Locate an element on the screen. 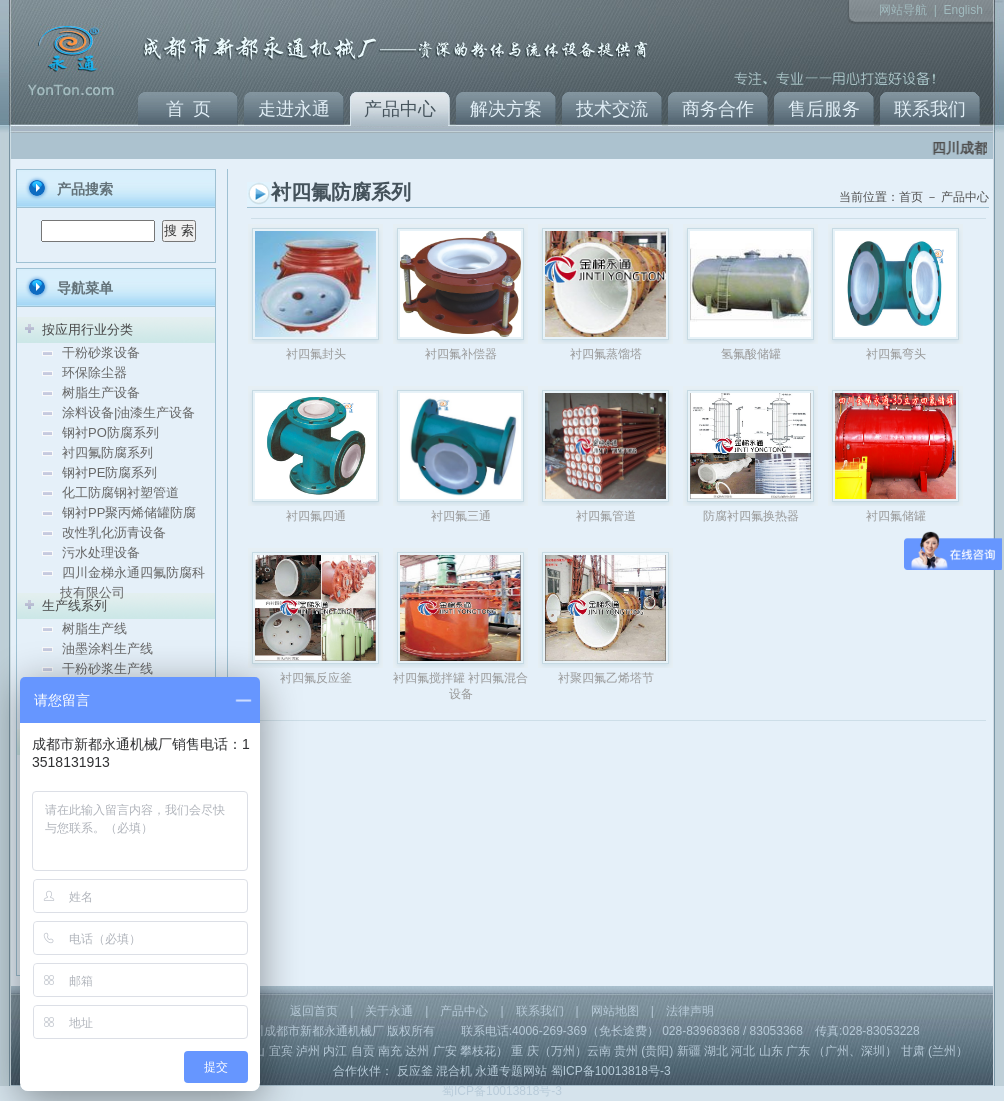 The height and width of the screenshot is (1101, 1004). 法律声明 is located at coordinates (690, 1011).